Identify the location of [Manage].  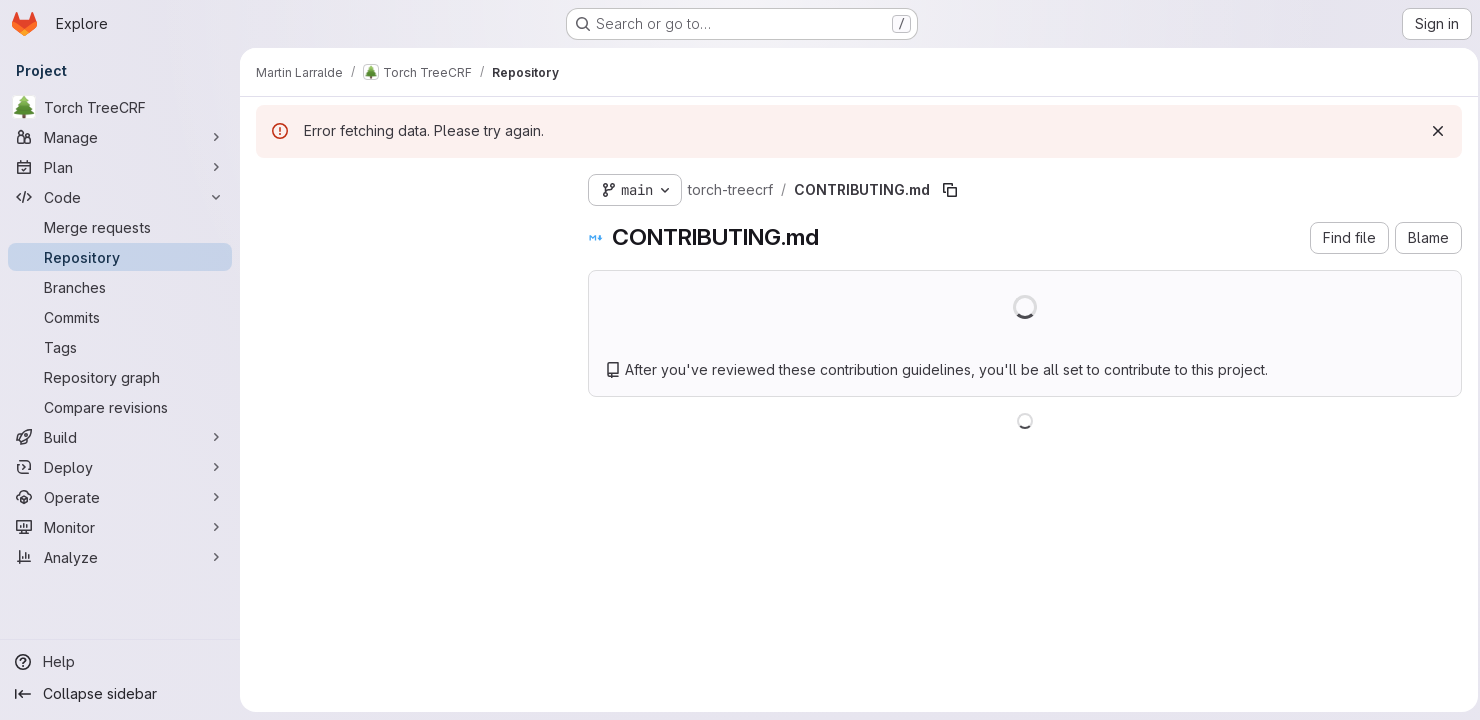
(120, 137).